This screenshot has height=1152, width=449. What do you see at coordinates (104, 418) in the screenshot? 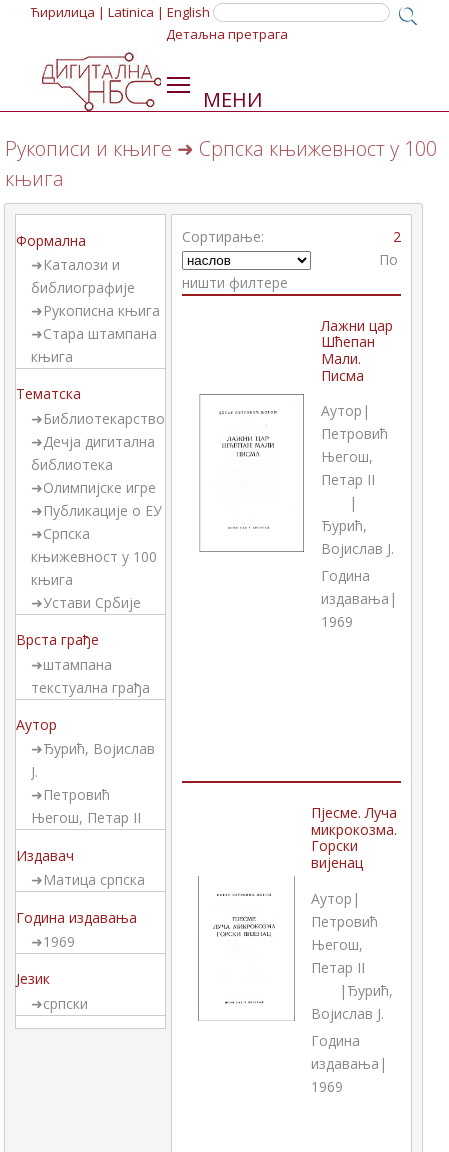
I see `Библиотекарство` at bounding box center [104, 418].